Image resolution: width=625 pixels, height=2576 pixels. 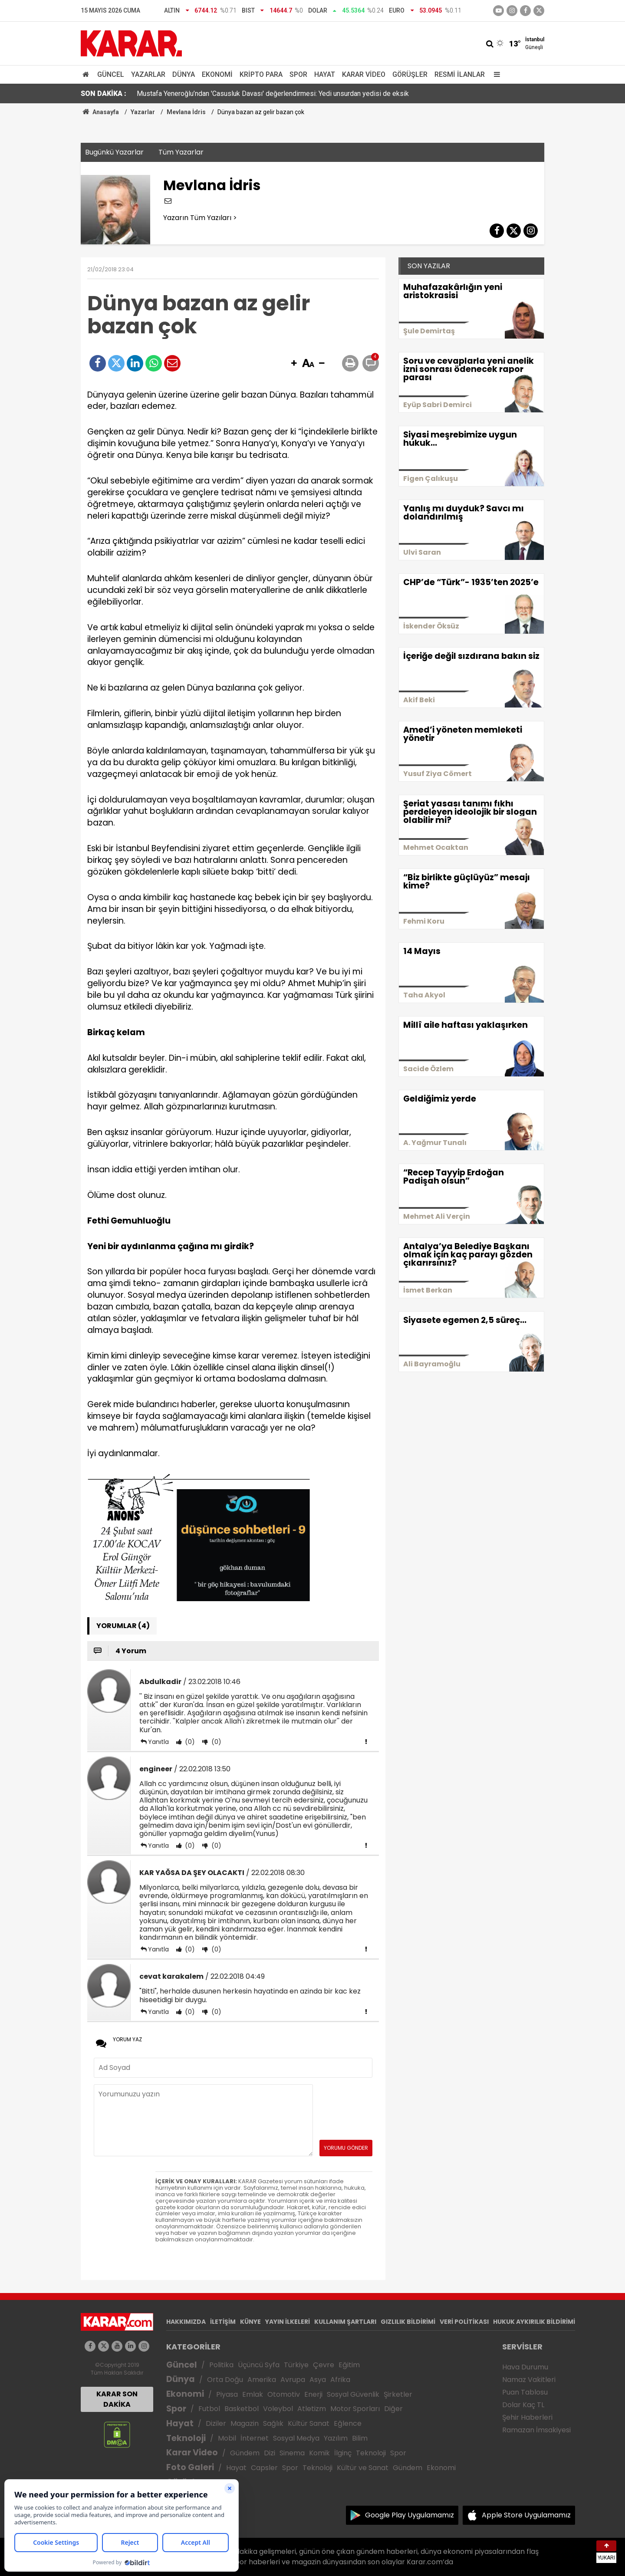 What do you see at coordinates (313, 2394) in the screenshot?
I see `Enerji` at bounding box center [313, 2394].